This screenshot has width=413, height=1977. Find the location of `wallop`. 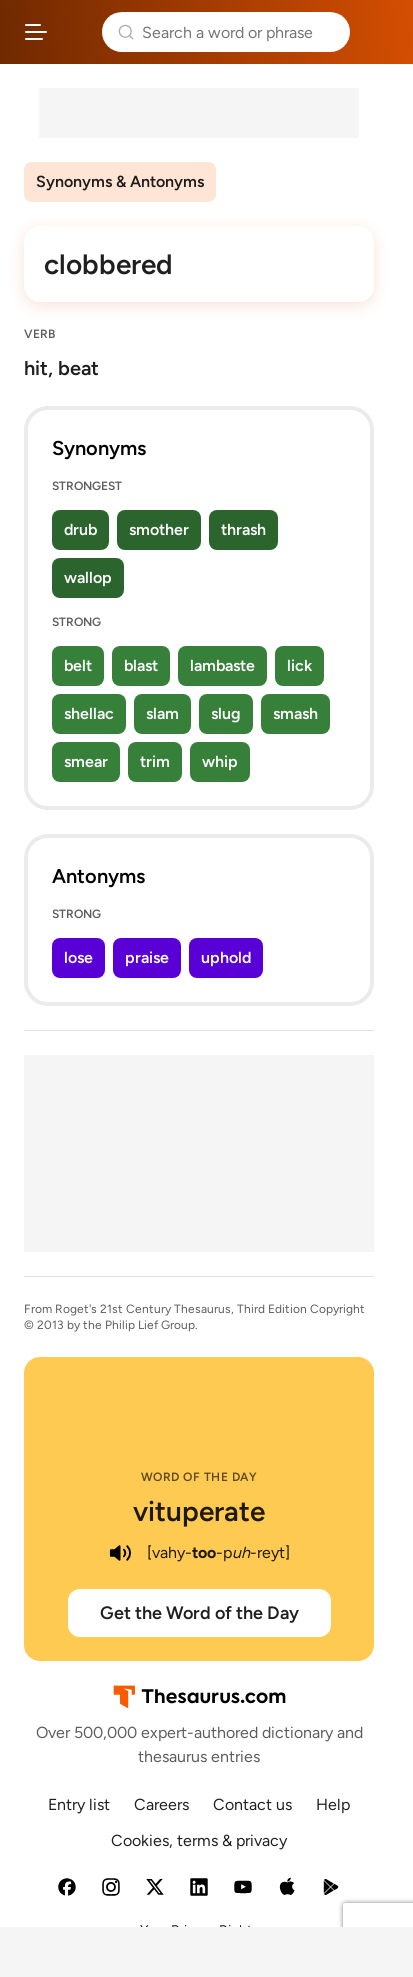

wallop is located at coordinates (88, 577).